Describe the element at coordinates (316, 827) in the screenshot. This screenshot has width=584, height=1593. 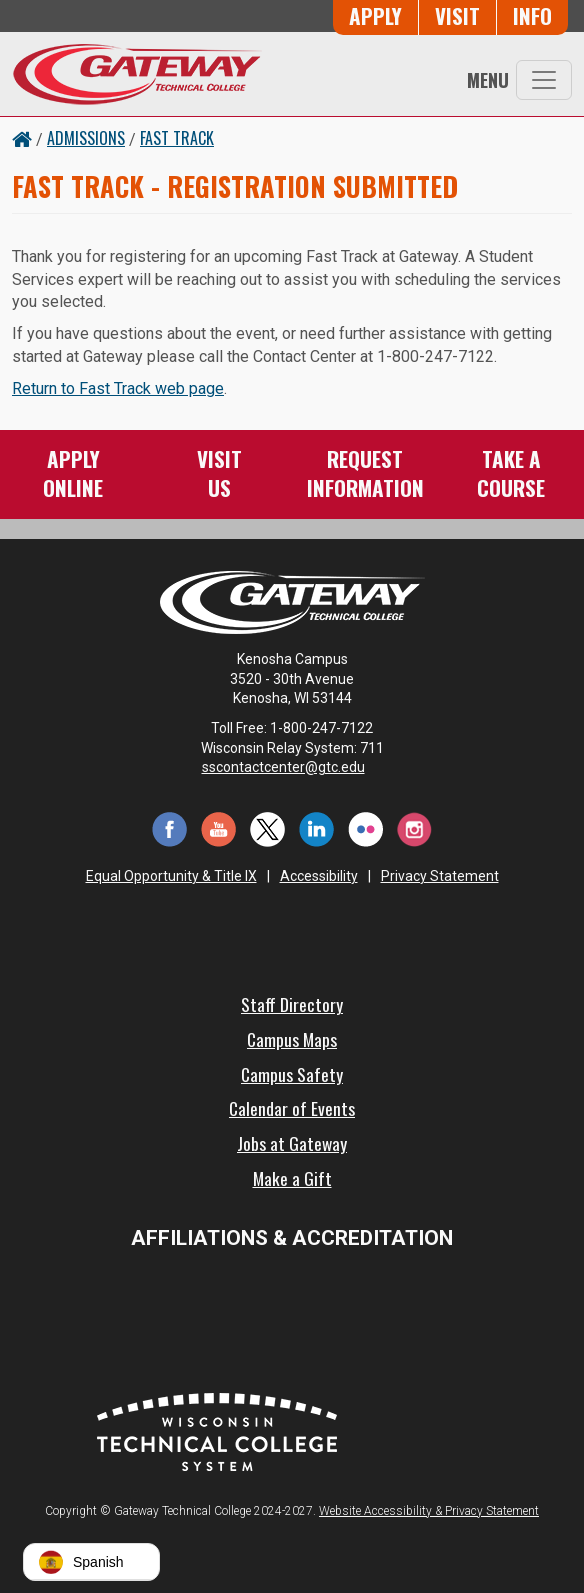
I see `[LinkedIn (opens in a new tab)]` at that location.